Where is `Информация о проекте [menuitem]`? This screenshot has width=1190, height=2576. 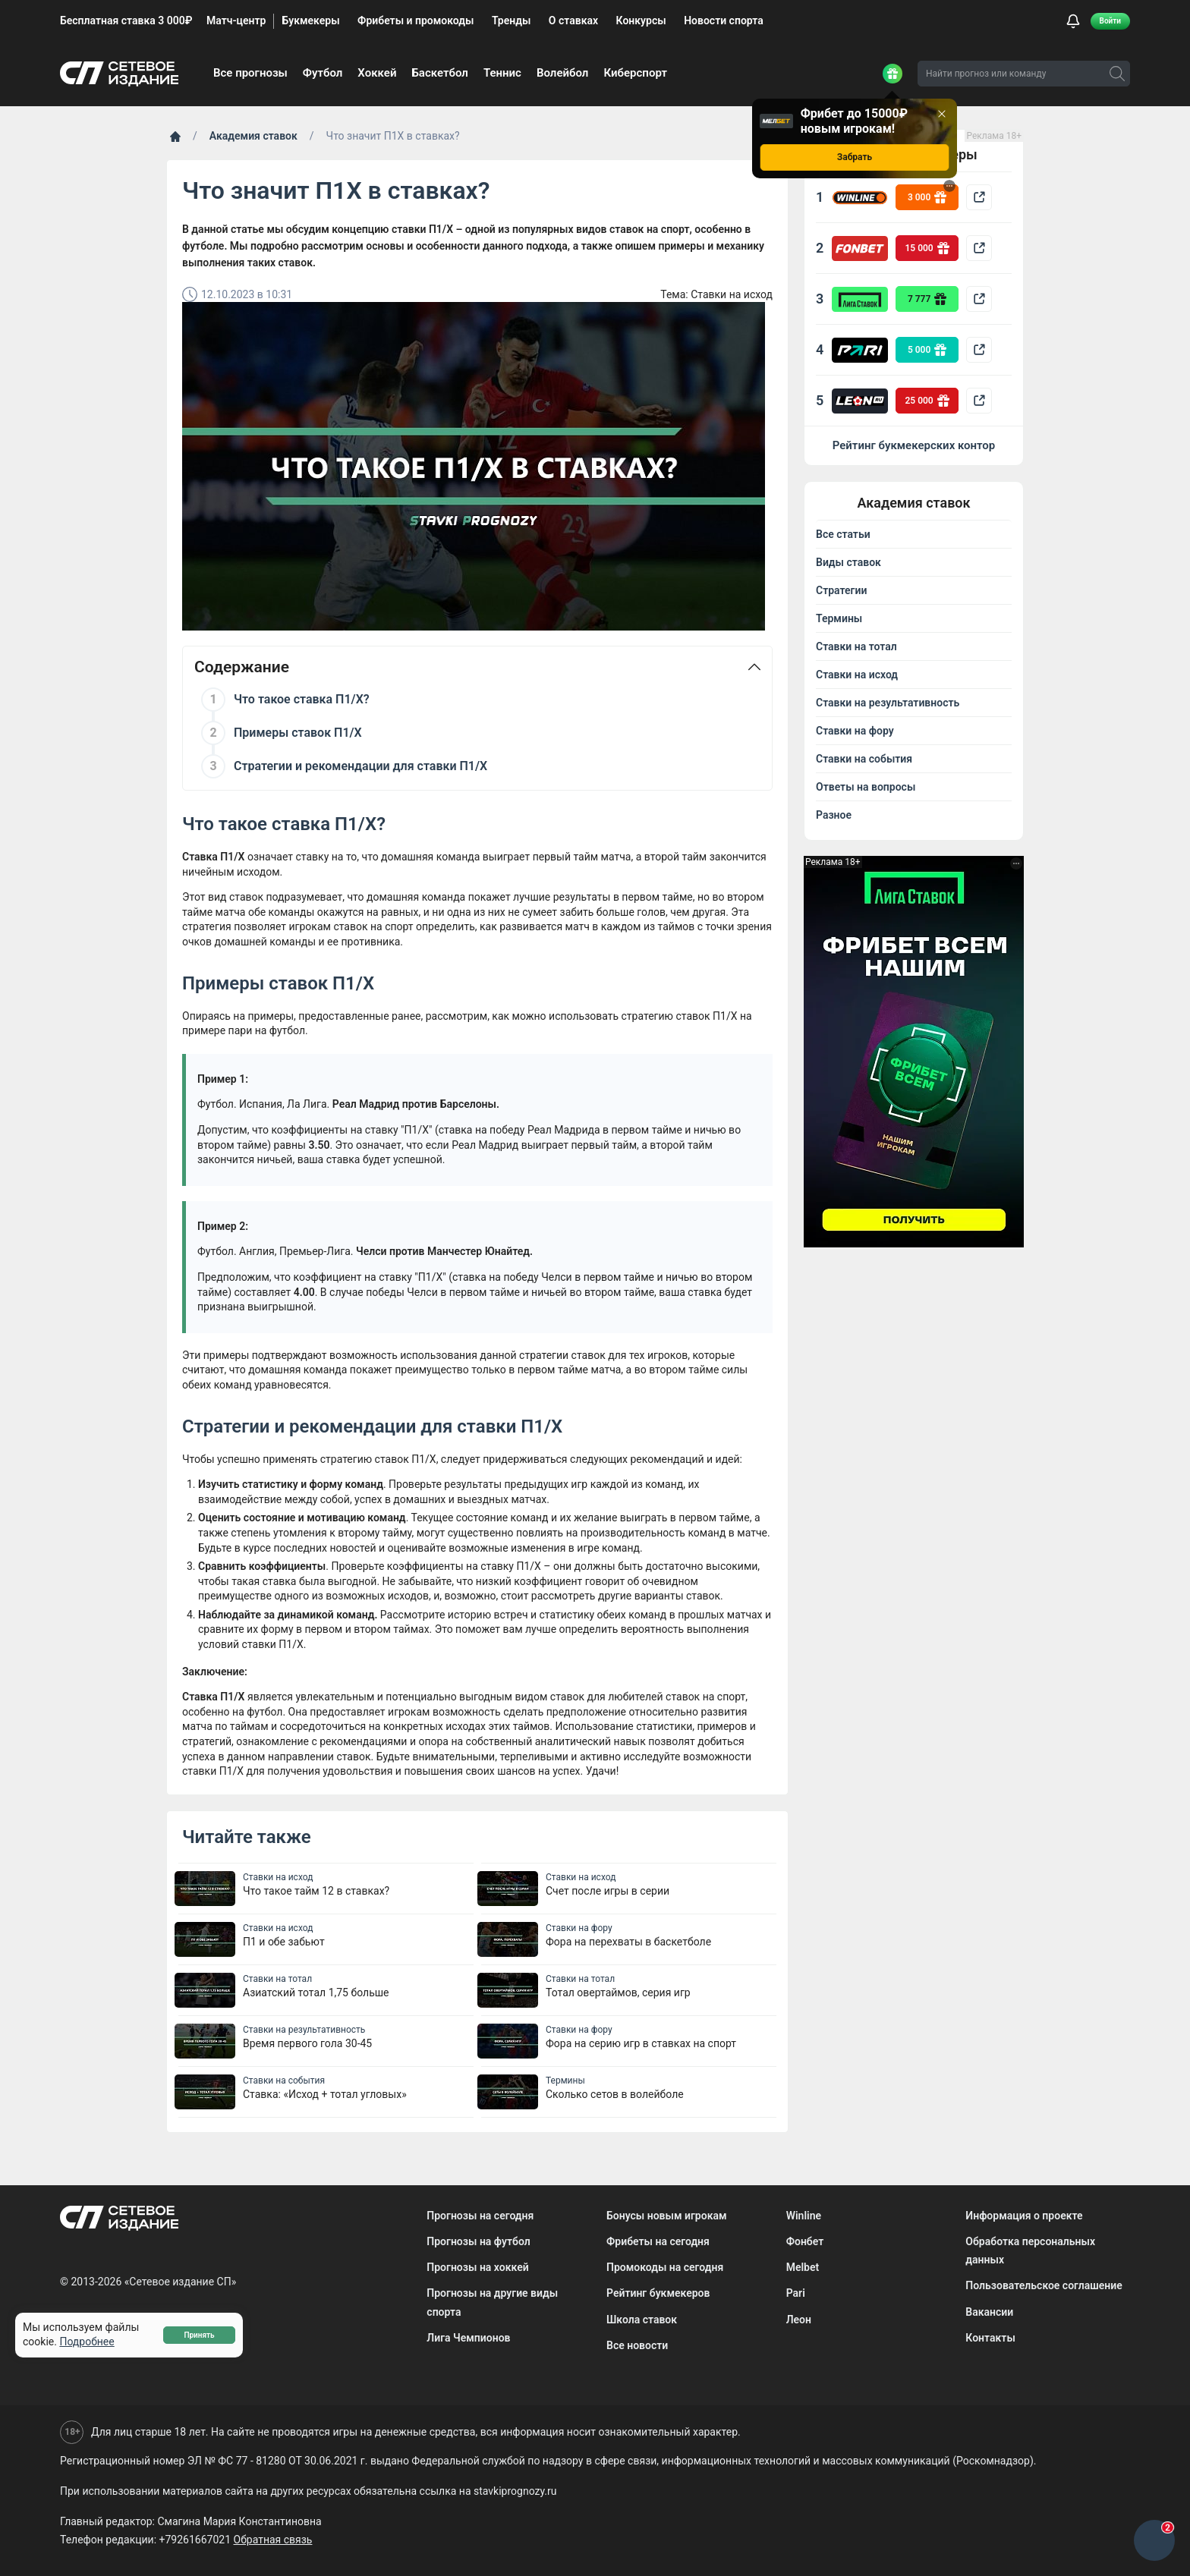 Информация о проекте [menuitem] is located at coordinates (1023, 2216).